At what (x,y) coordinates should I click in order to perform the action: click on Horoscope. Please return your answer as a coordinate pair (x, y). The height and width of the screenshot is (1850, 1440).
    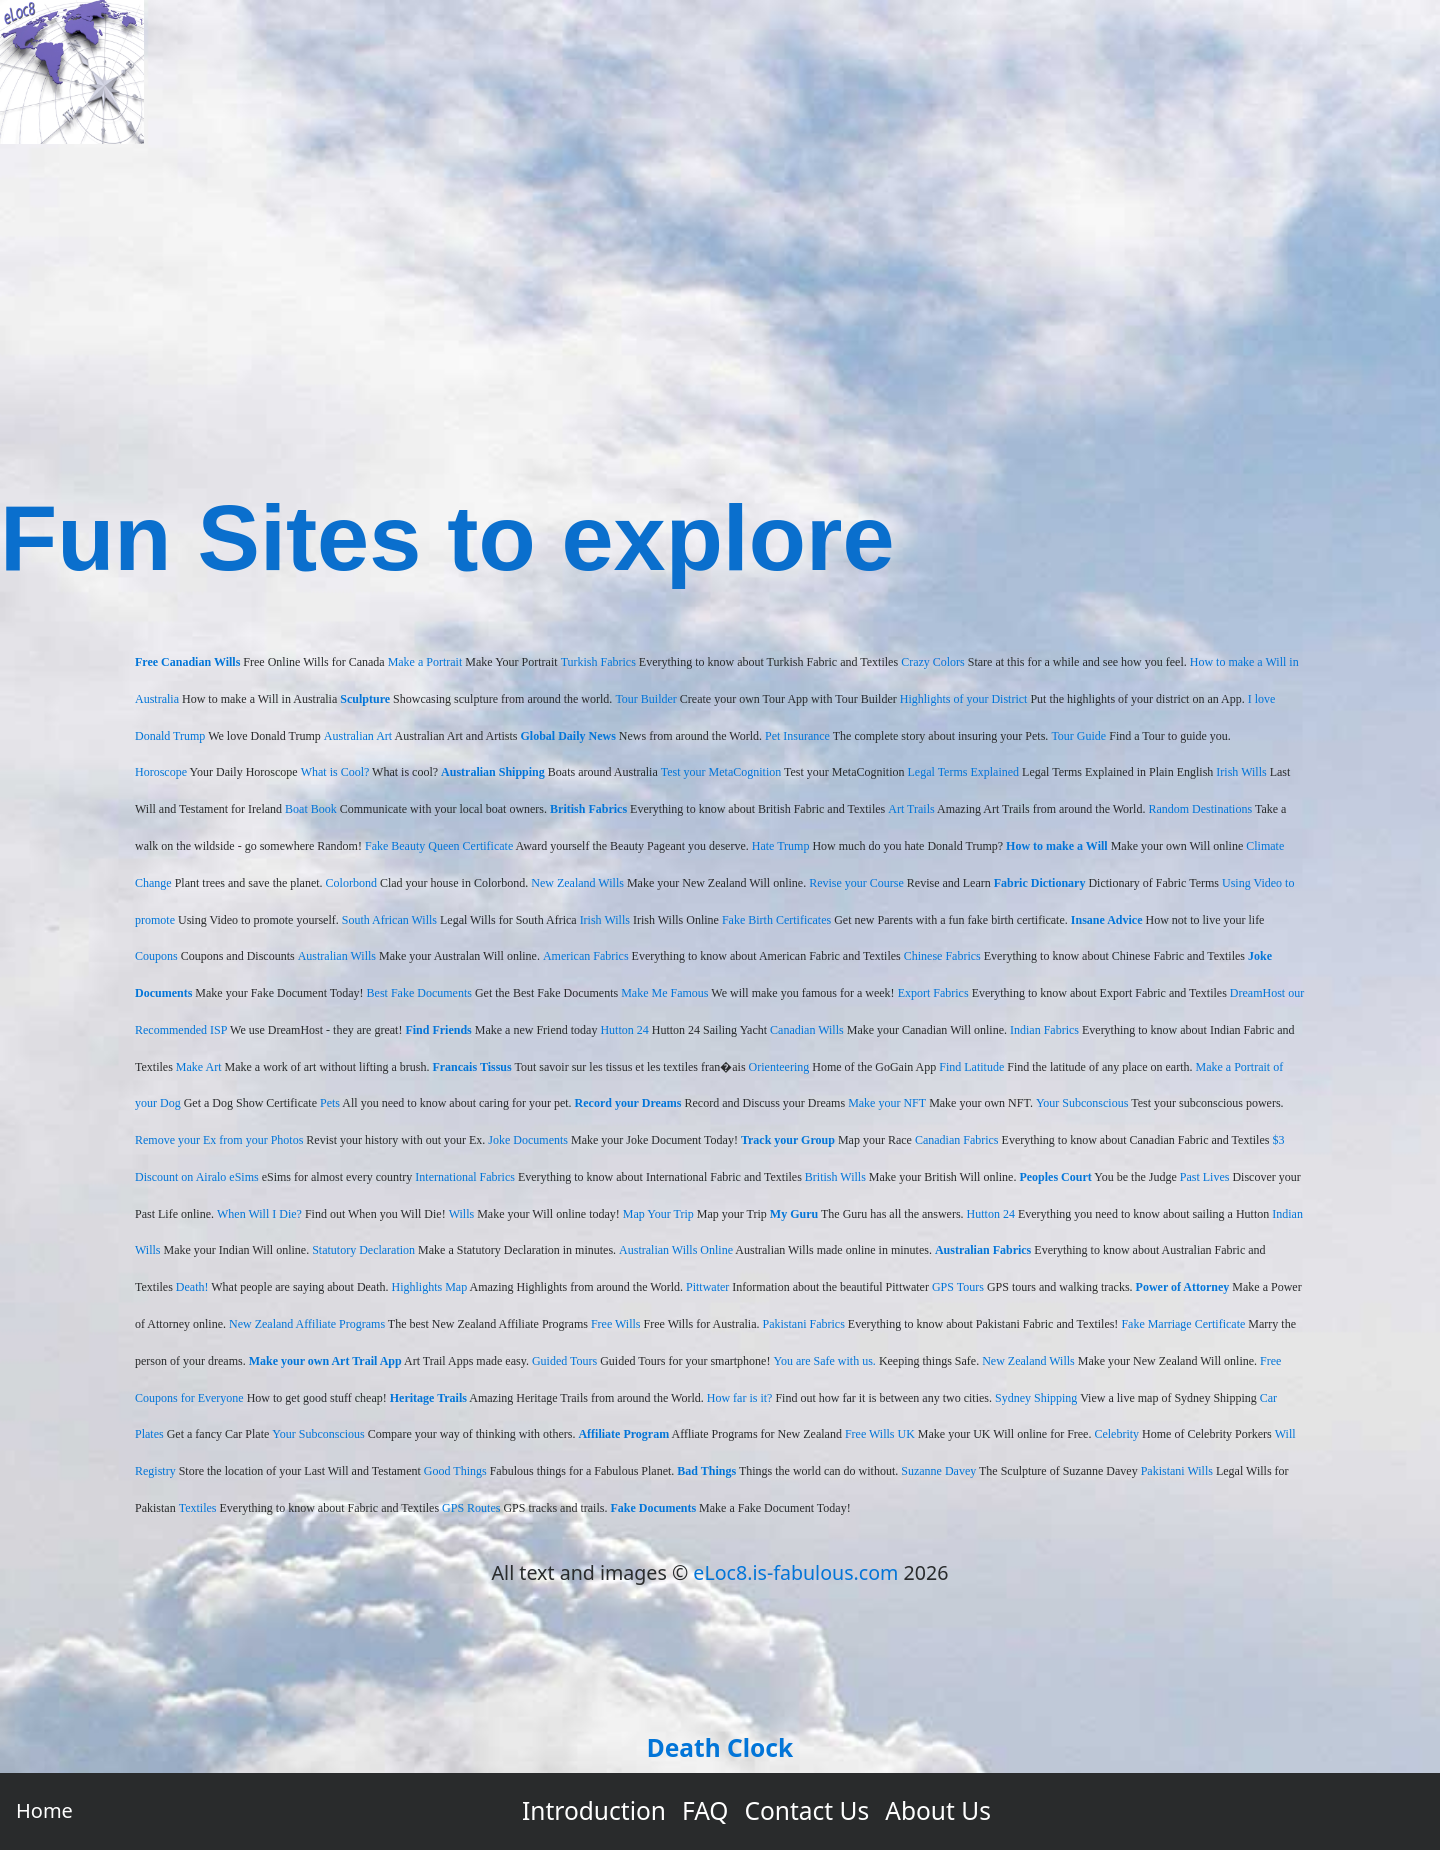
    Looking at the image, I should click on (161, 772).